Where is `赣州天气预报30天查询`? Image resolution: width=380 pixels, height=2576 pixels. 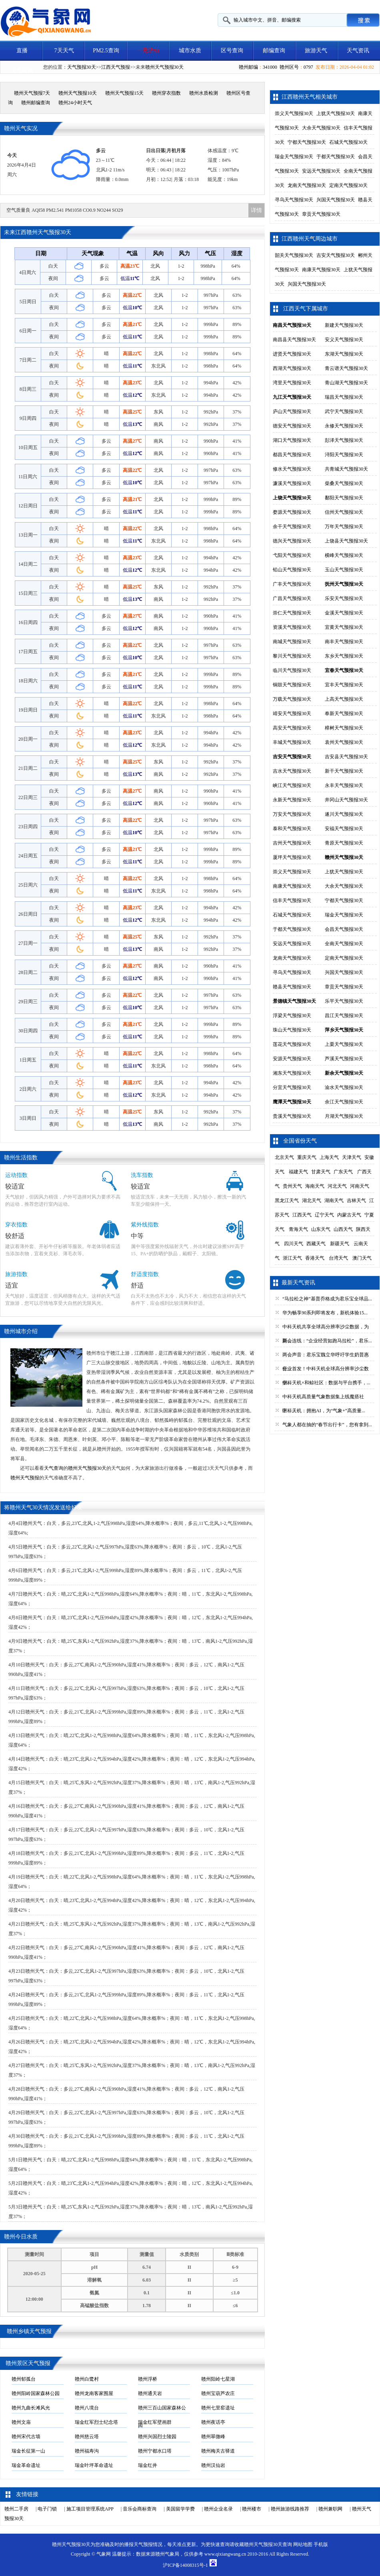 赣州天气预报30天查询 is located at coordinates (268, 2544).